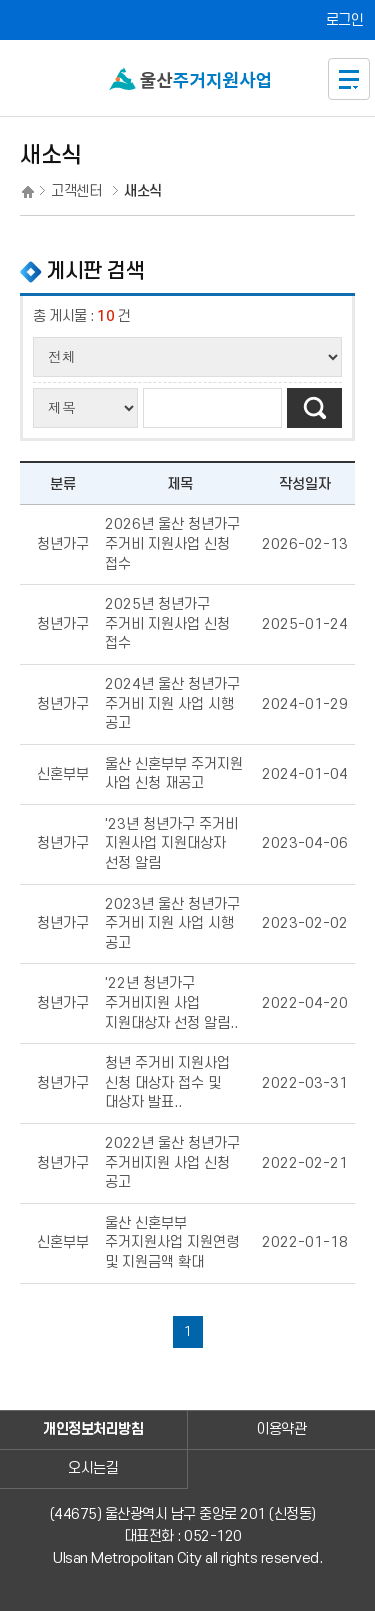 This screenshot has width=375, height=1611. Describe the element at coordinates (171, 1003) in the screenshot. I see `'22년 청년가구 주거비지원 사업 지원대상자 선정 알림..` at that location.